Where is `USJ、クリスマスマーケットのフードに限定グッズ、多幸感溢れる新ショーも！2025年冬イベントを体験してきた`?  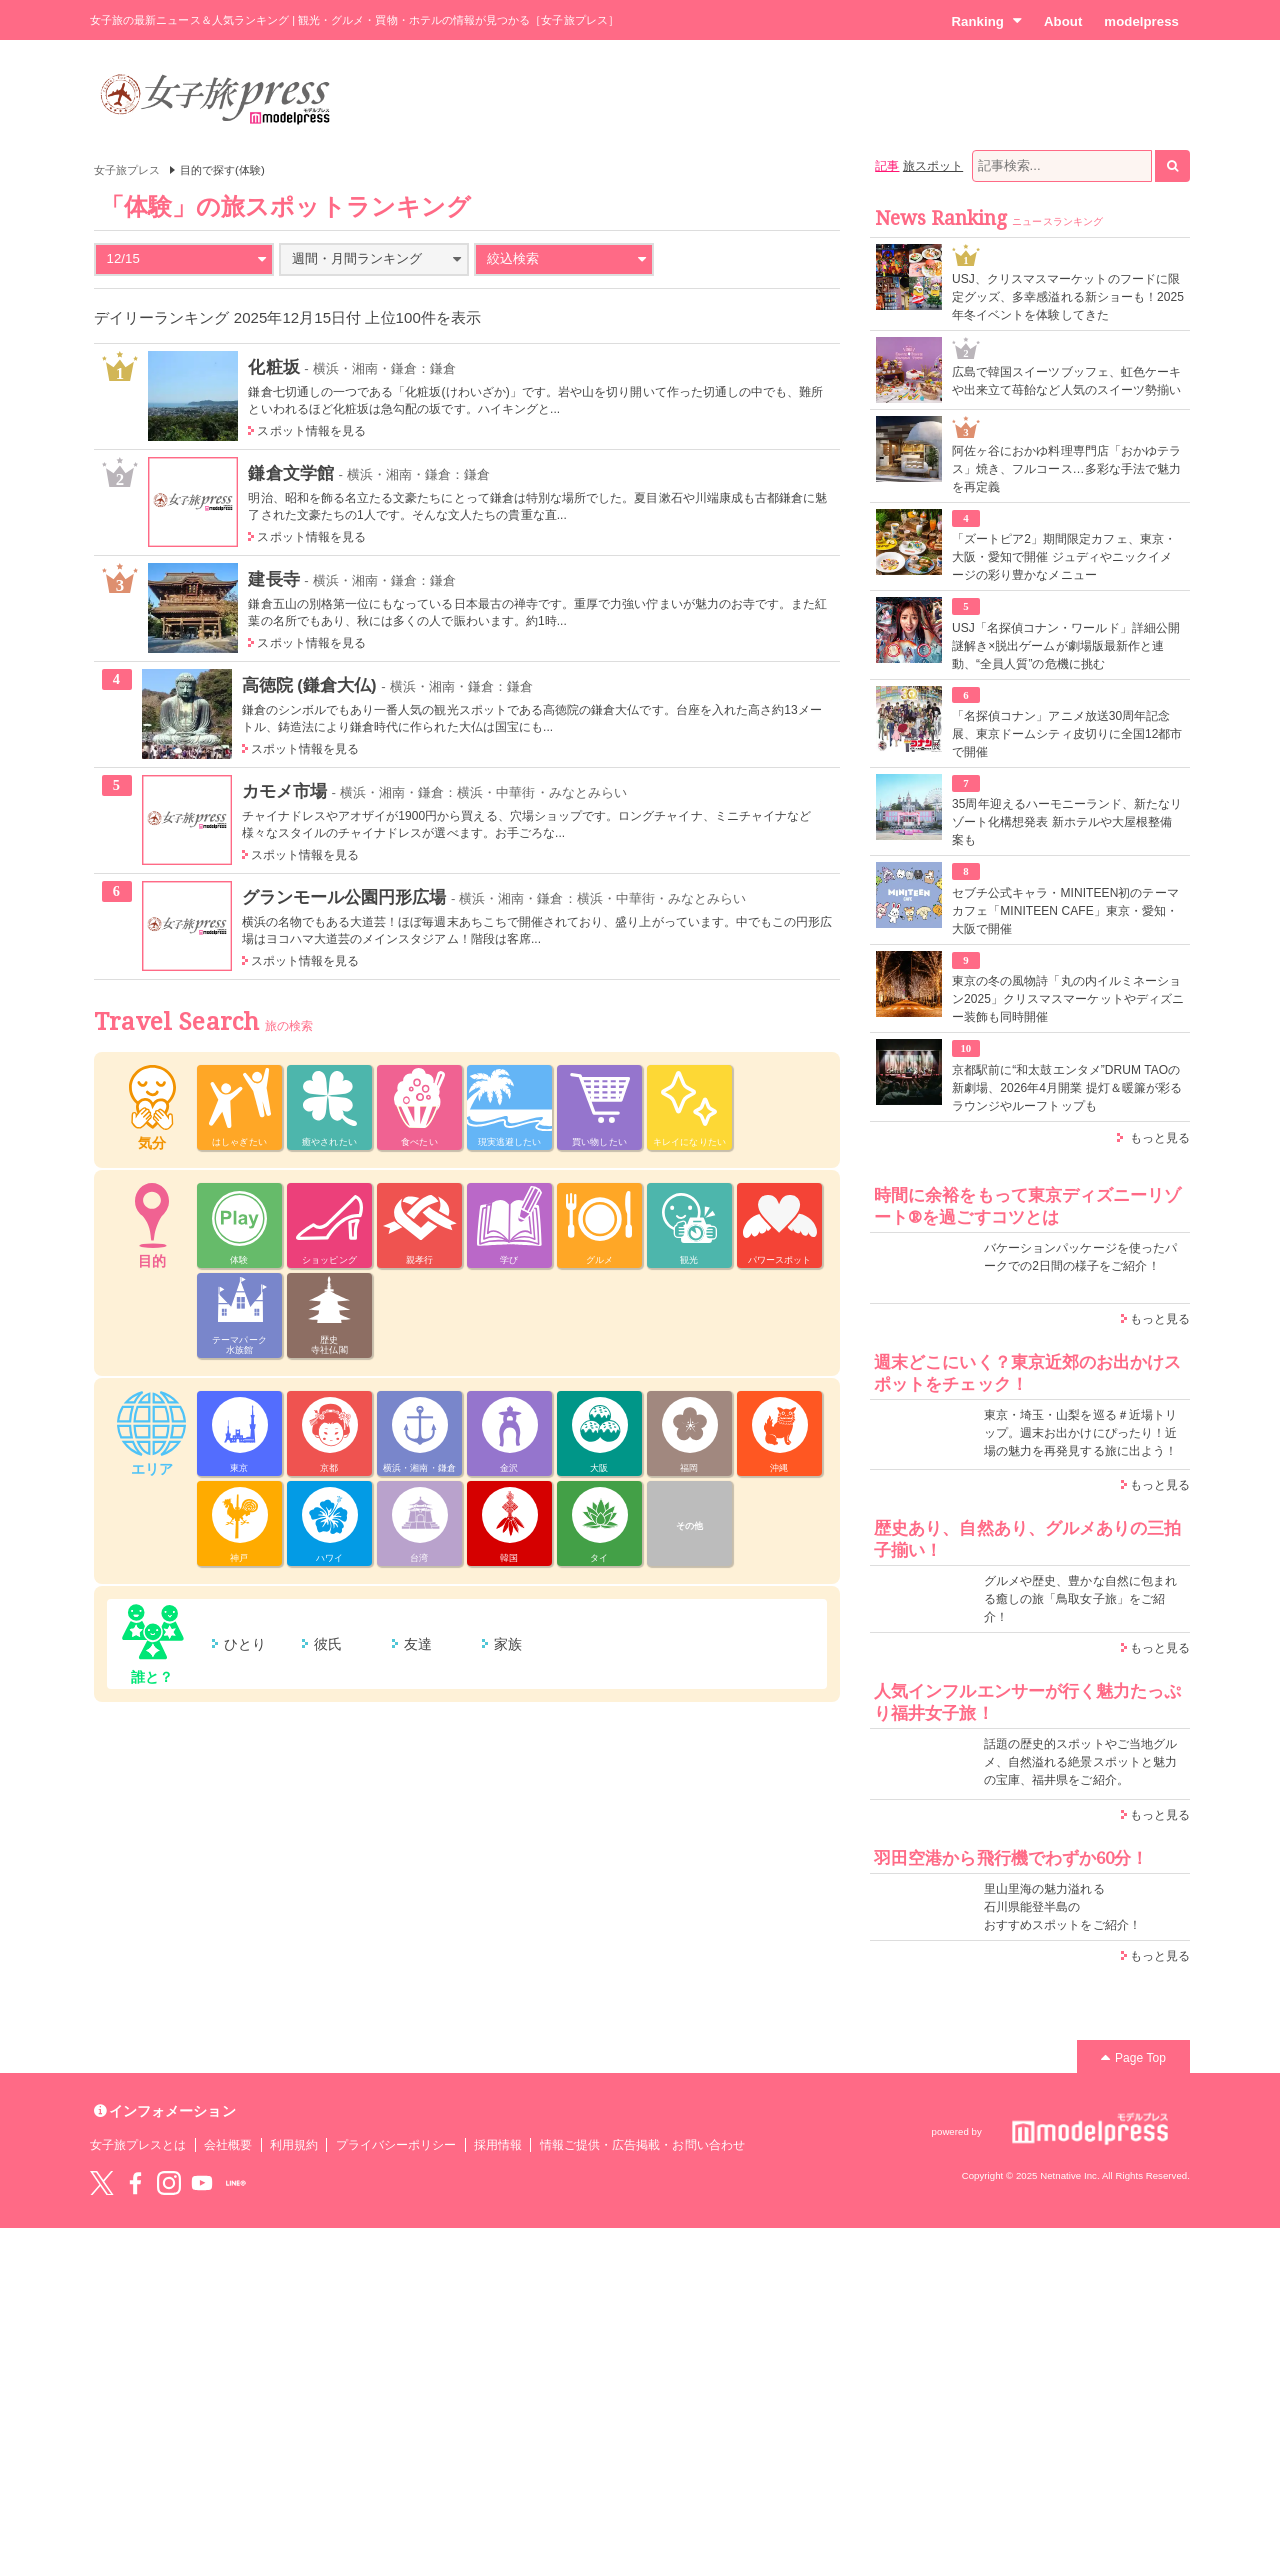
USJ、クリスマスマーケットのフードに限定グッズ、多幸感溢れる新ショーも！2025年冬イベントを体験してきた is located at coordinates (1068, 297).